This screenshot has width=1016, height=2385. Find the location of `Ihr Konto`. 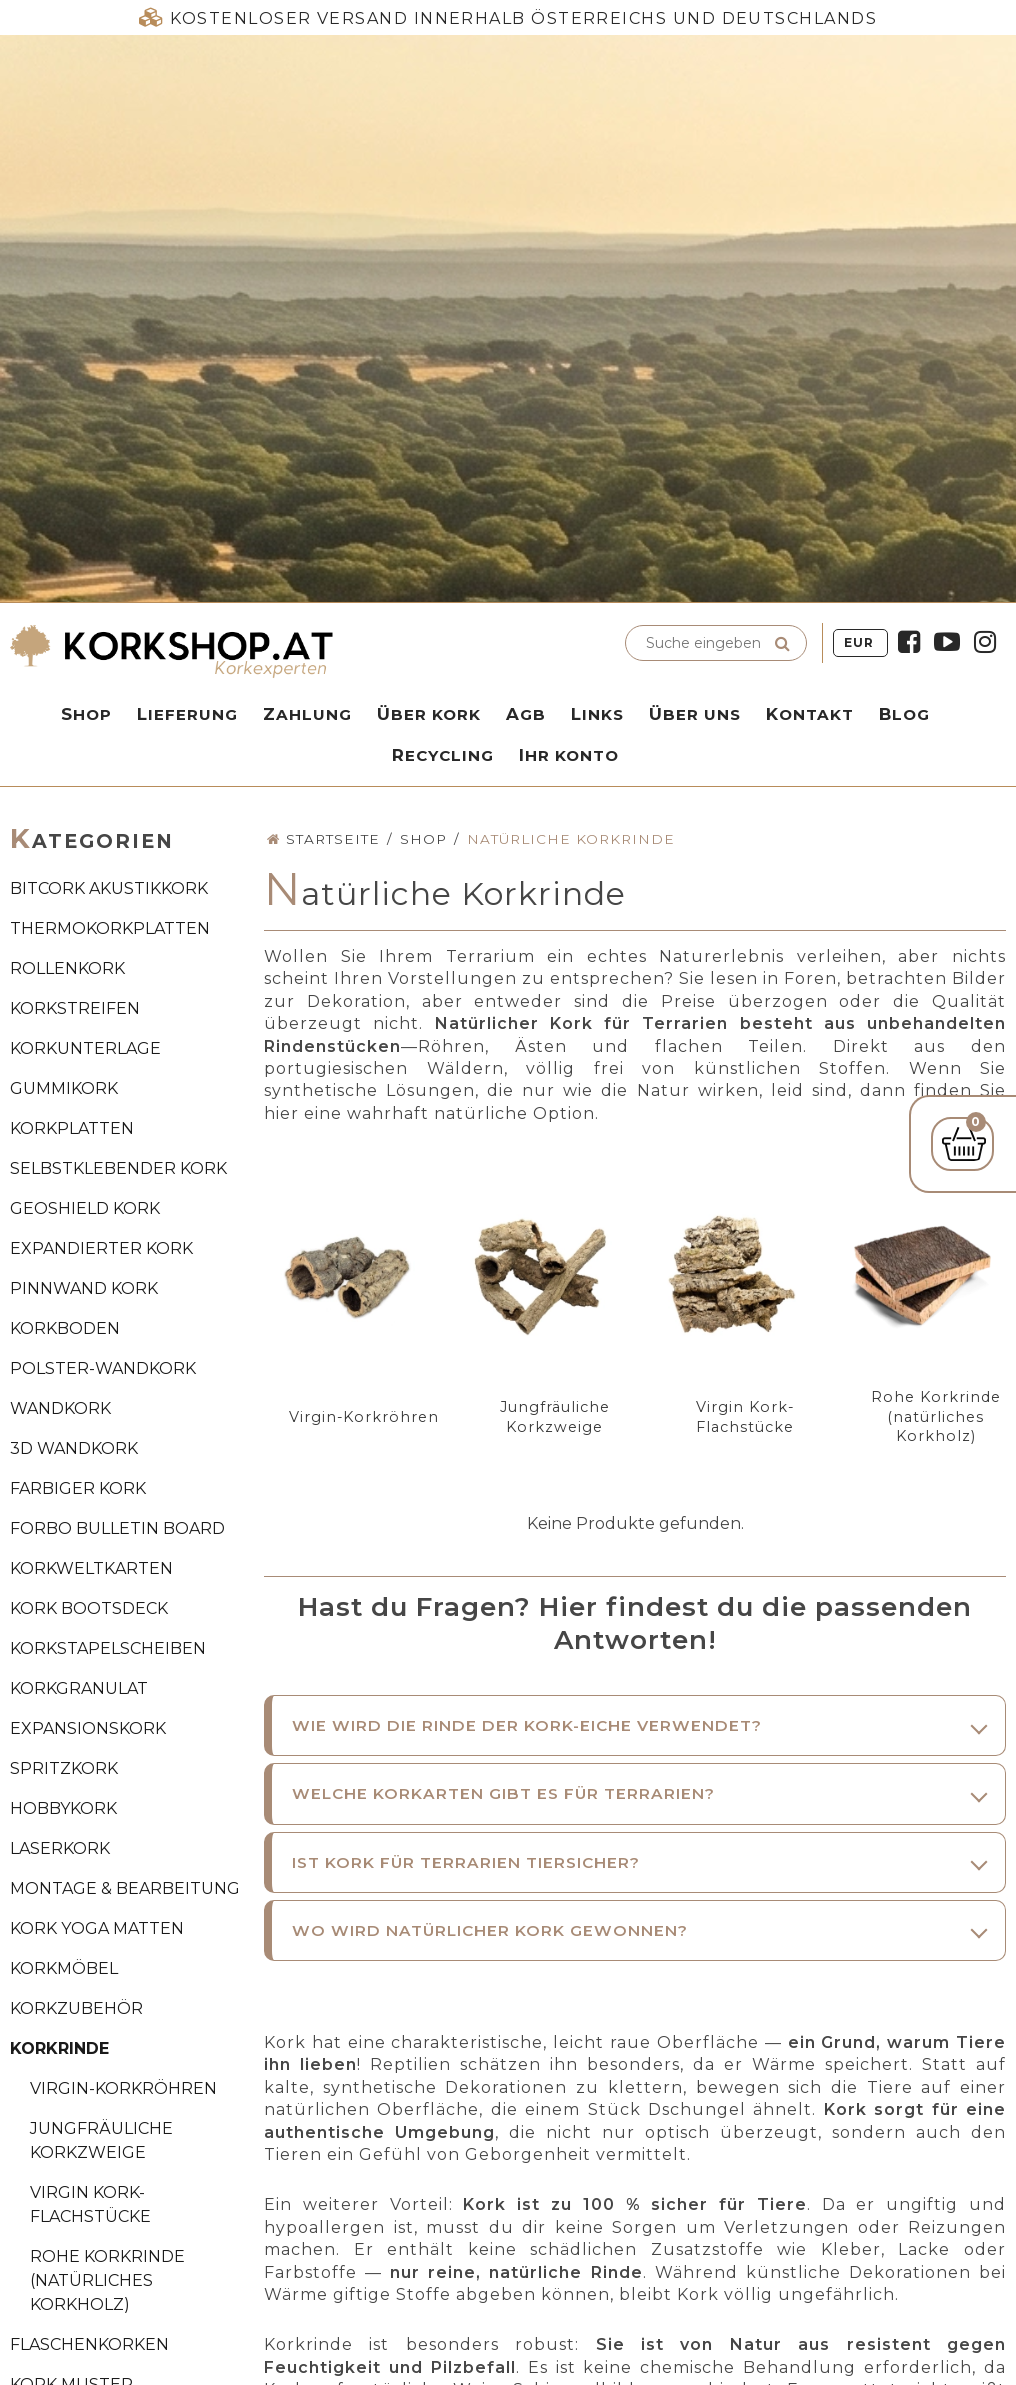

Ihr Konto is located at coordinates (569, 755).